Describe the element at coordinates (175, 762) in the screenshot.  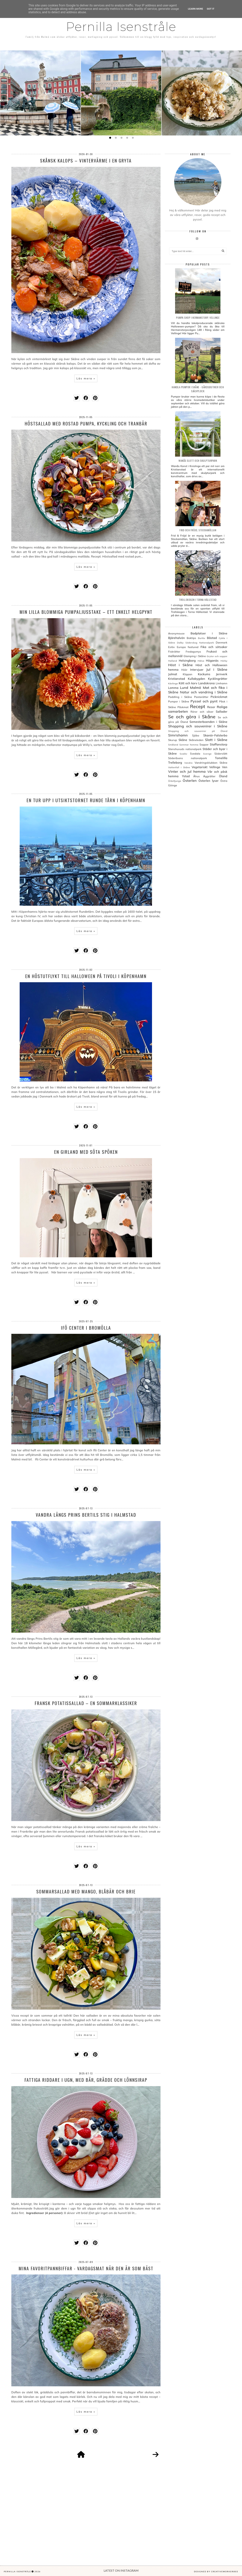
I see `Trelleborg` at that location.